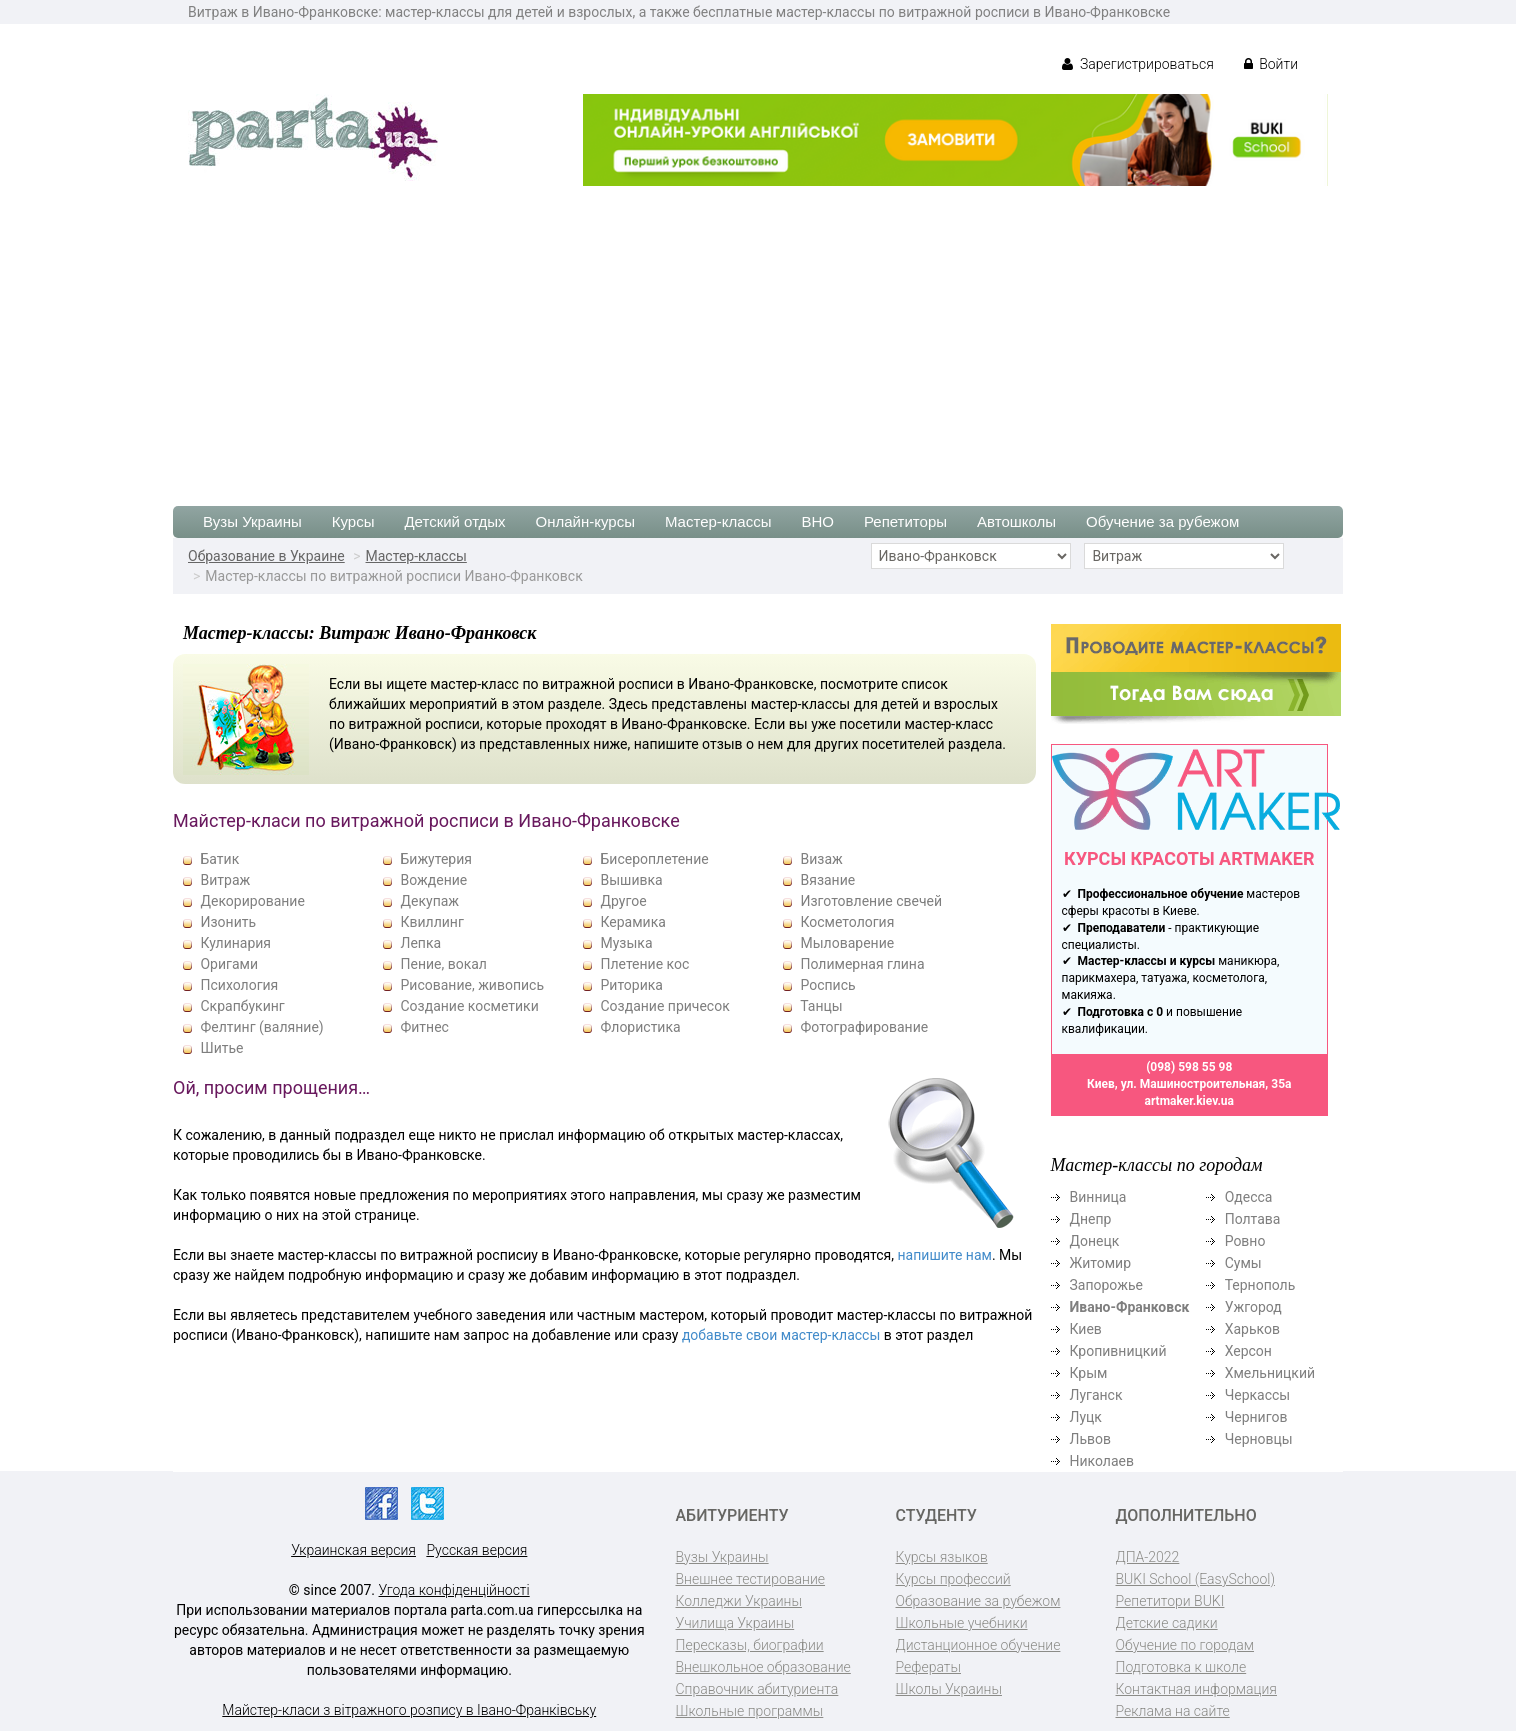  What do you see at coordinates (229, 964) in the screenshot?
I see `Оригами` at bounding box center [229, 964].